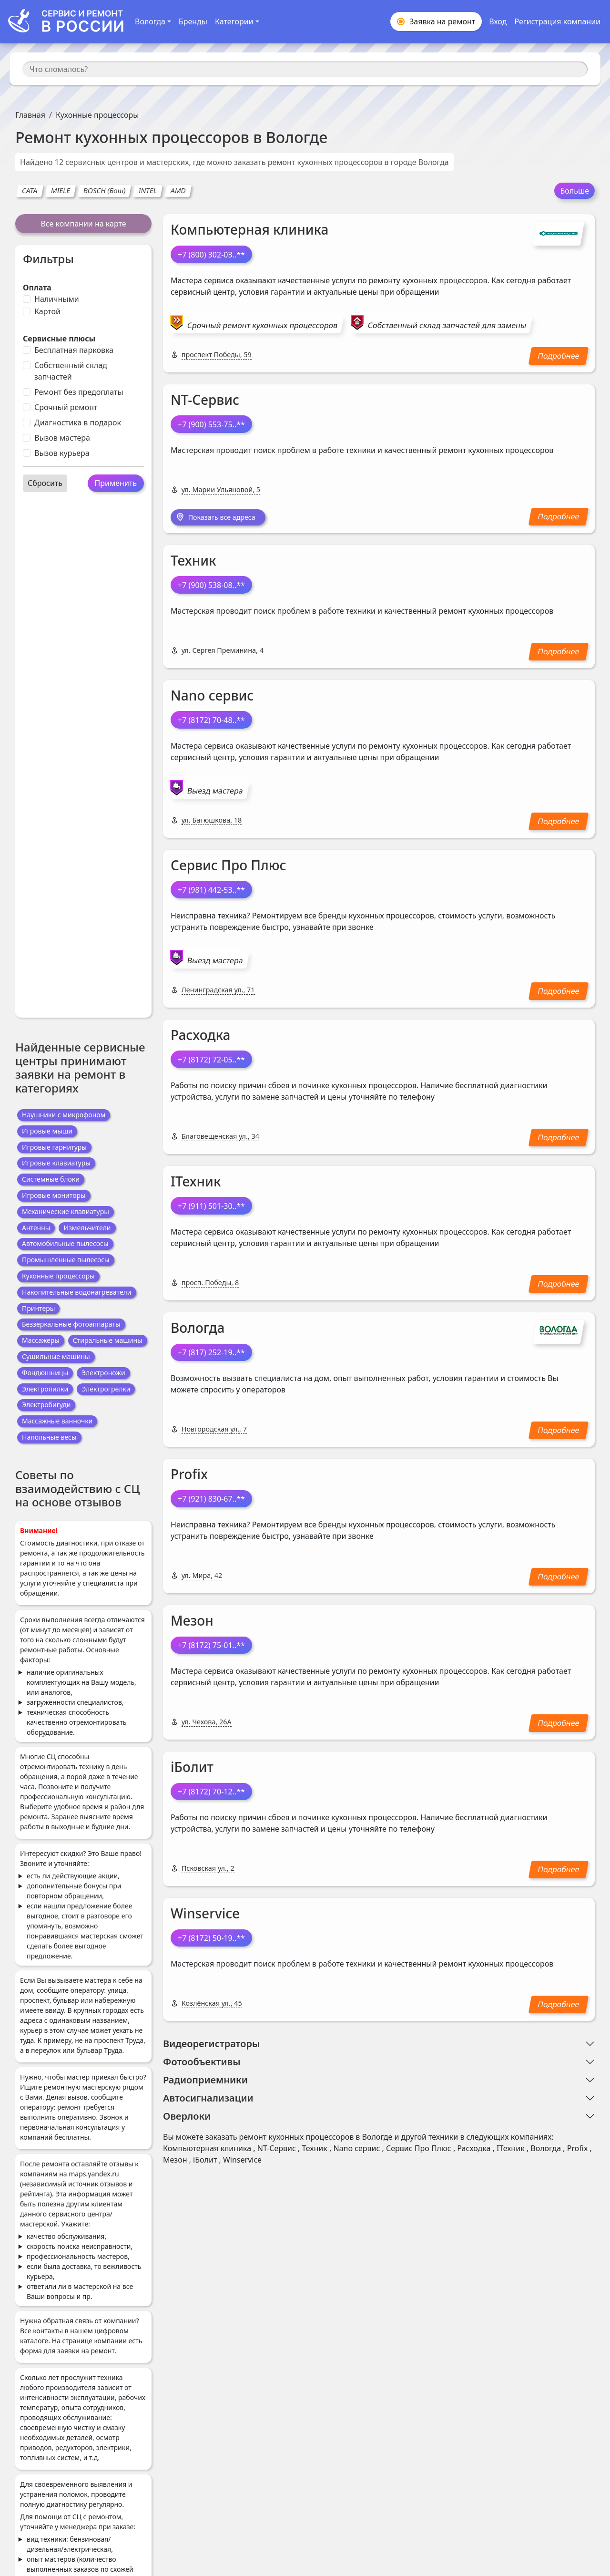 The height and width of the screenshot is (2576, 610). Describe the element at coordinates (60, 190) in the screenshot. I see `MIELE` at that location.